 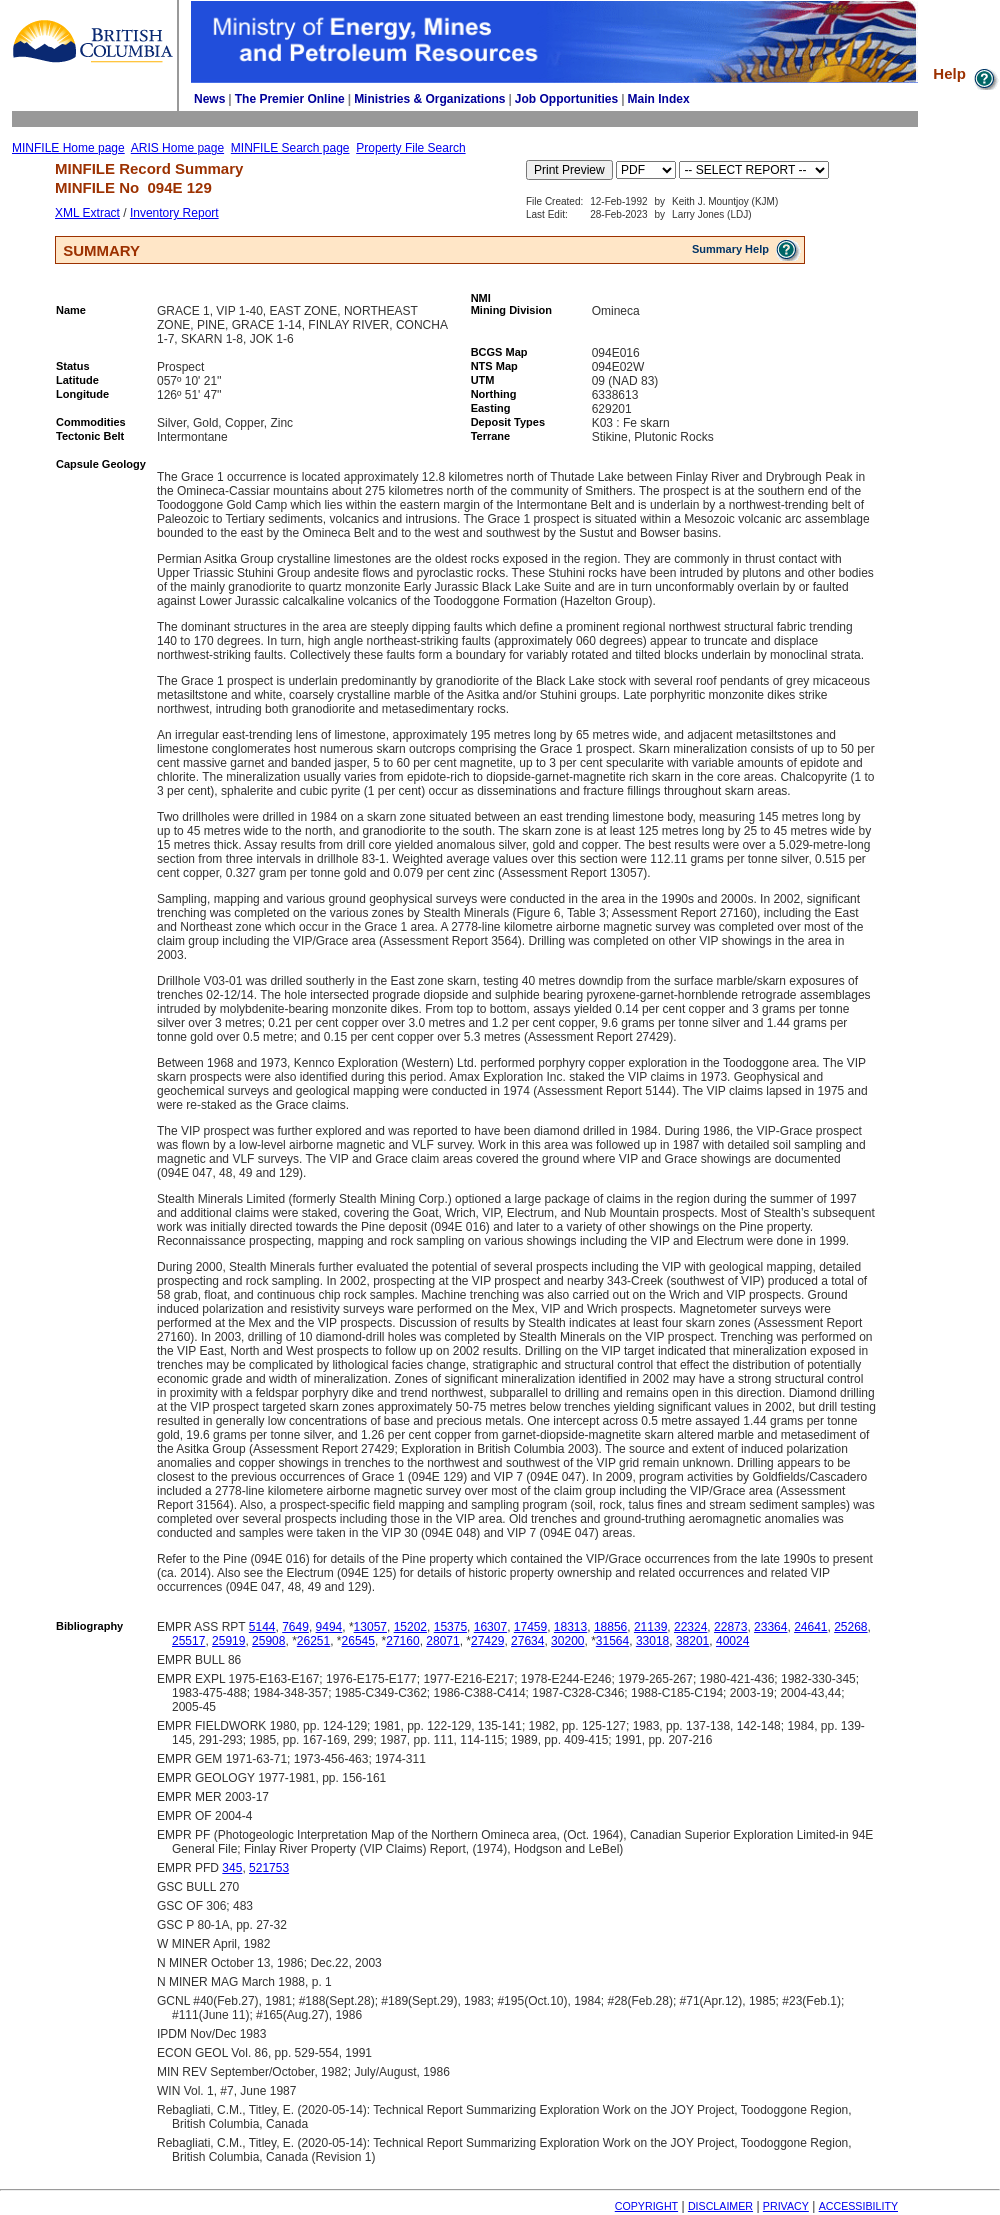 What do you see at coordinates (429, 99) in the screenshot?
I see `Ministries & Organizations` at bounding box center [429, 99].